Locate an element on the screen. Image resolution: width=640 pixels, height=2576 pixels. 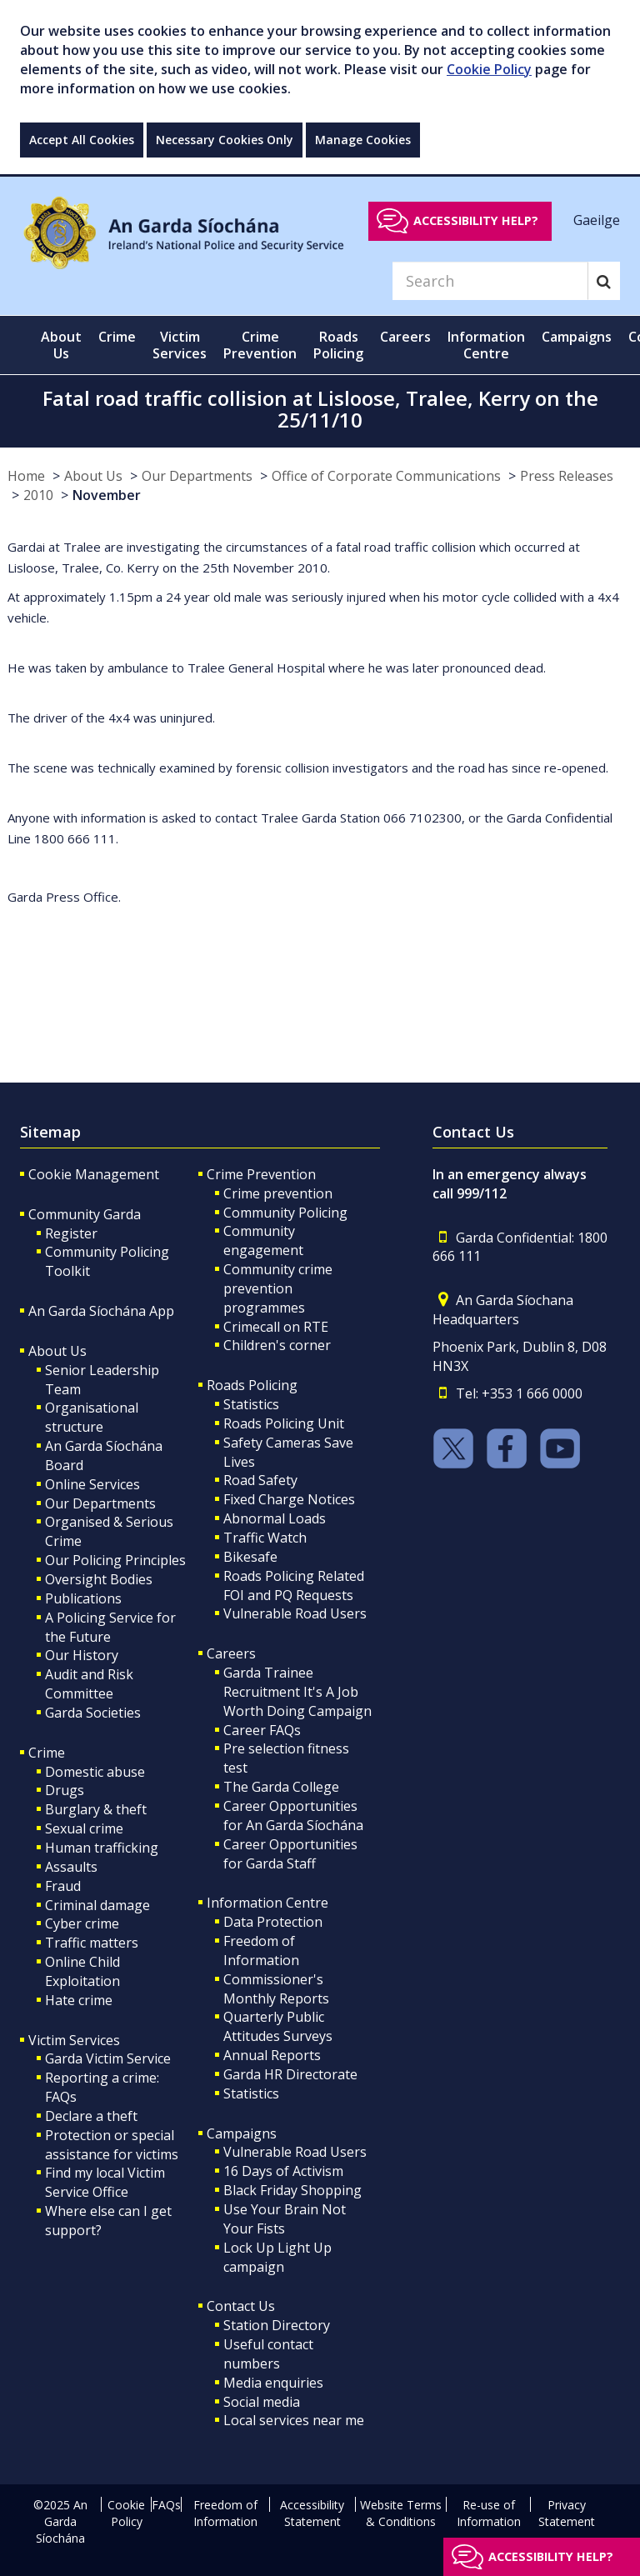
Community engagement is located at coordinates (263, 1240).